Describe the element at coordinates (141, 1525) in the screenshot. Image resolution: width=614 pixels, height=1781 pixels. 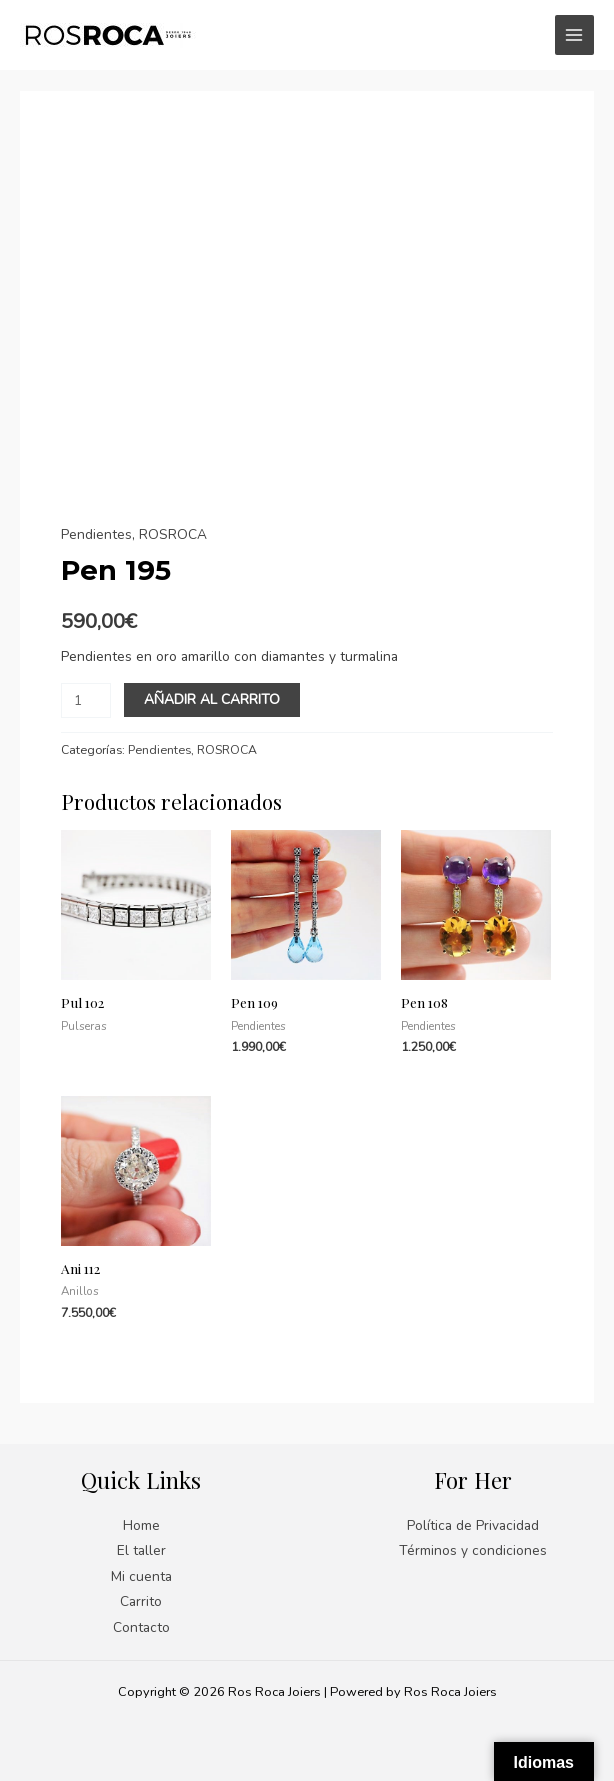
I see `Home` at that location.